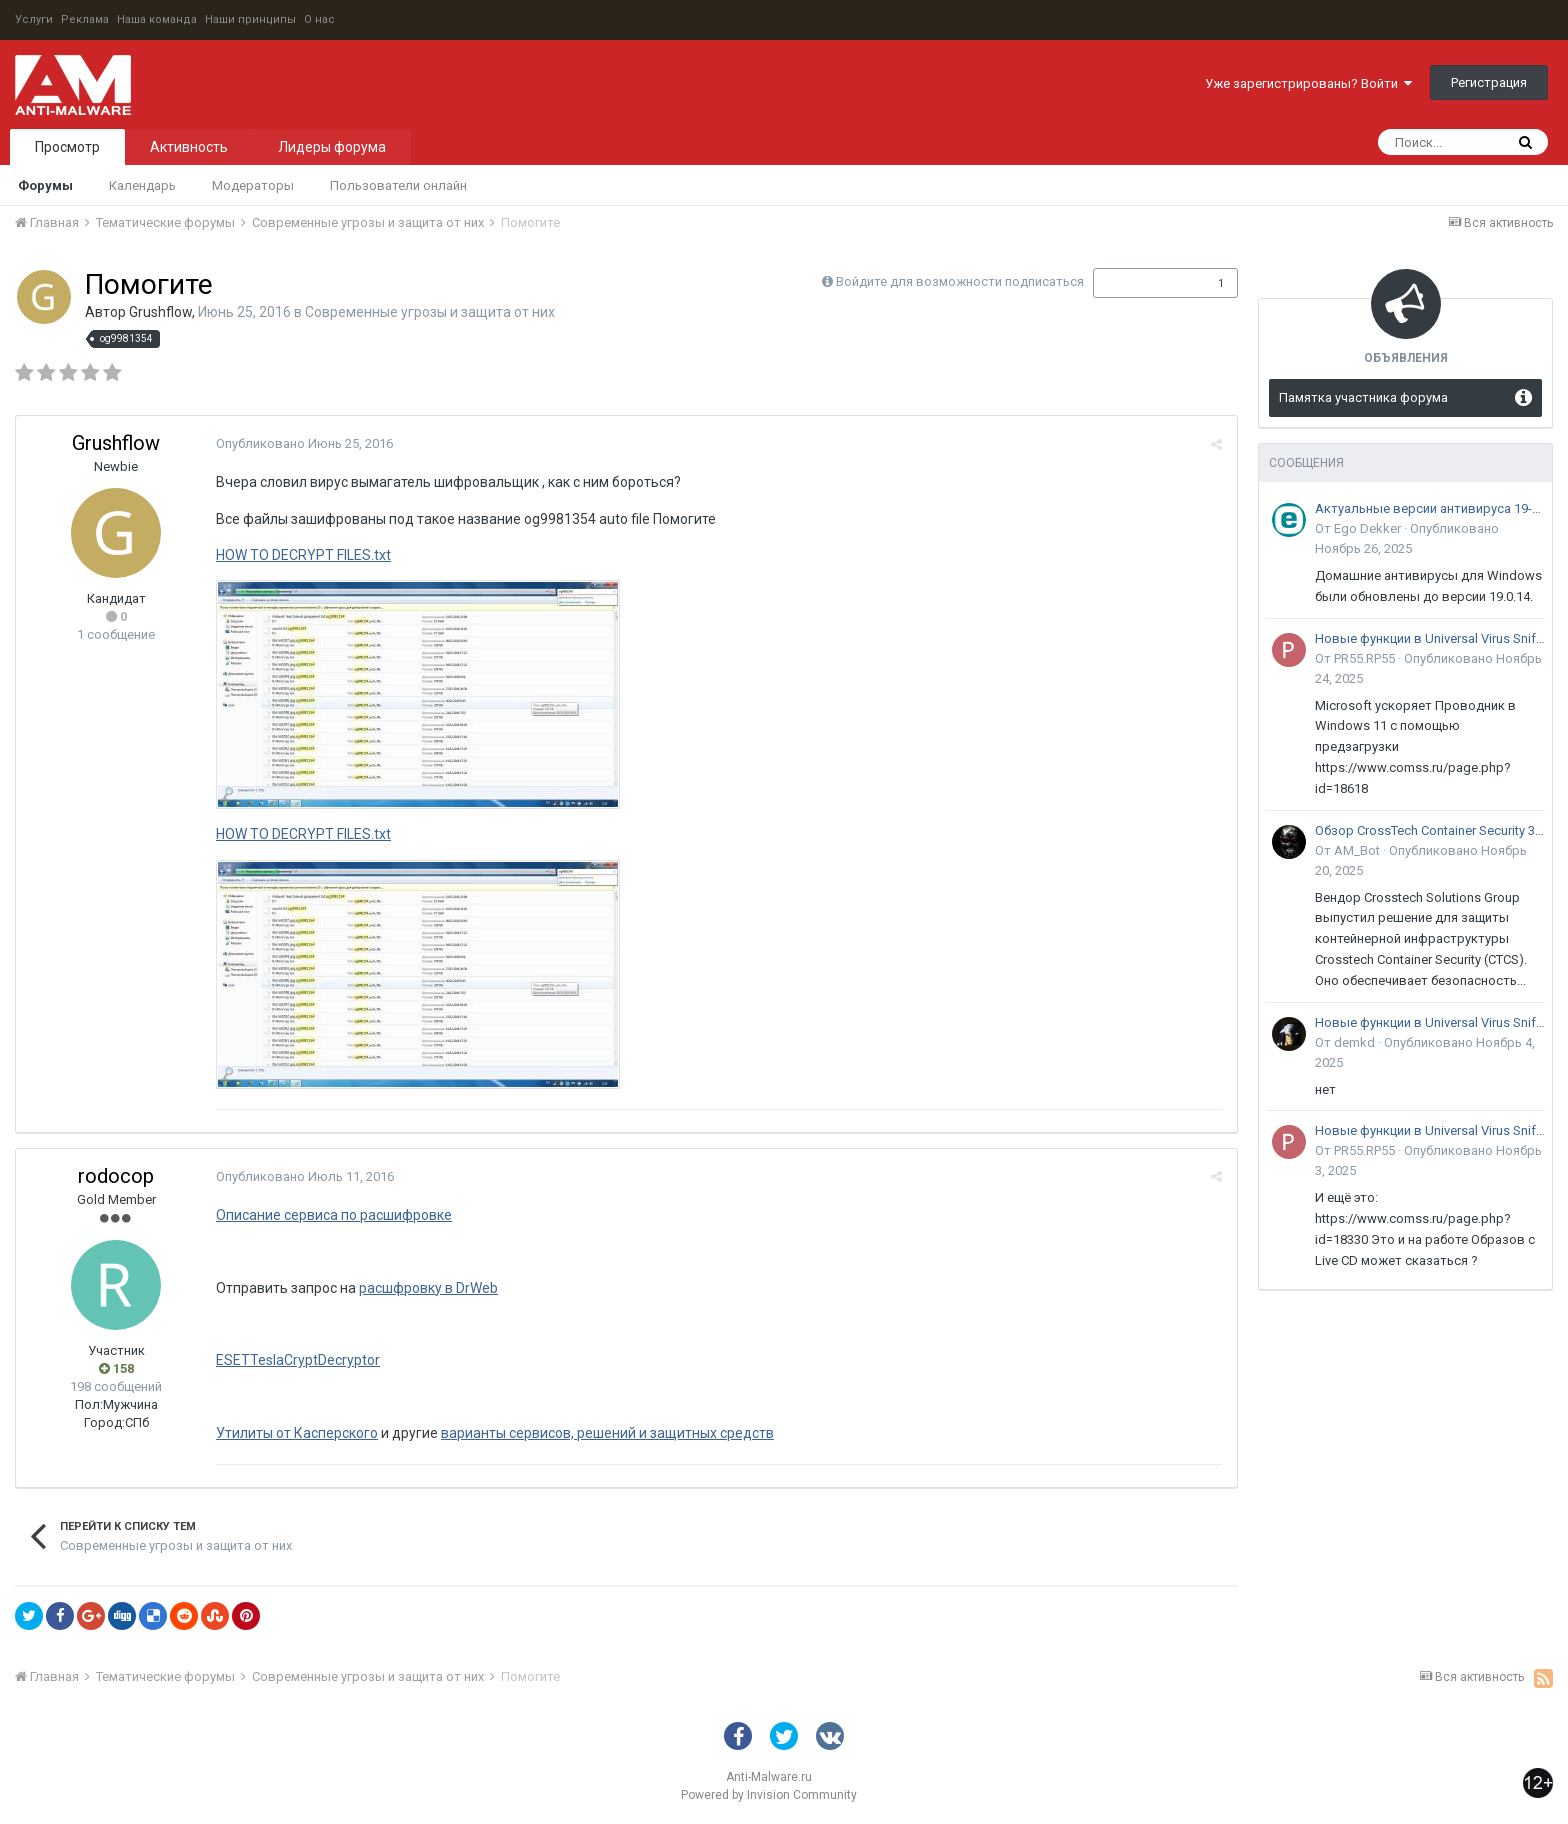  I want to click on Услуги, so click(34, 19).